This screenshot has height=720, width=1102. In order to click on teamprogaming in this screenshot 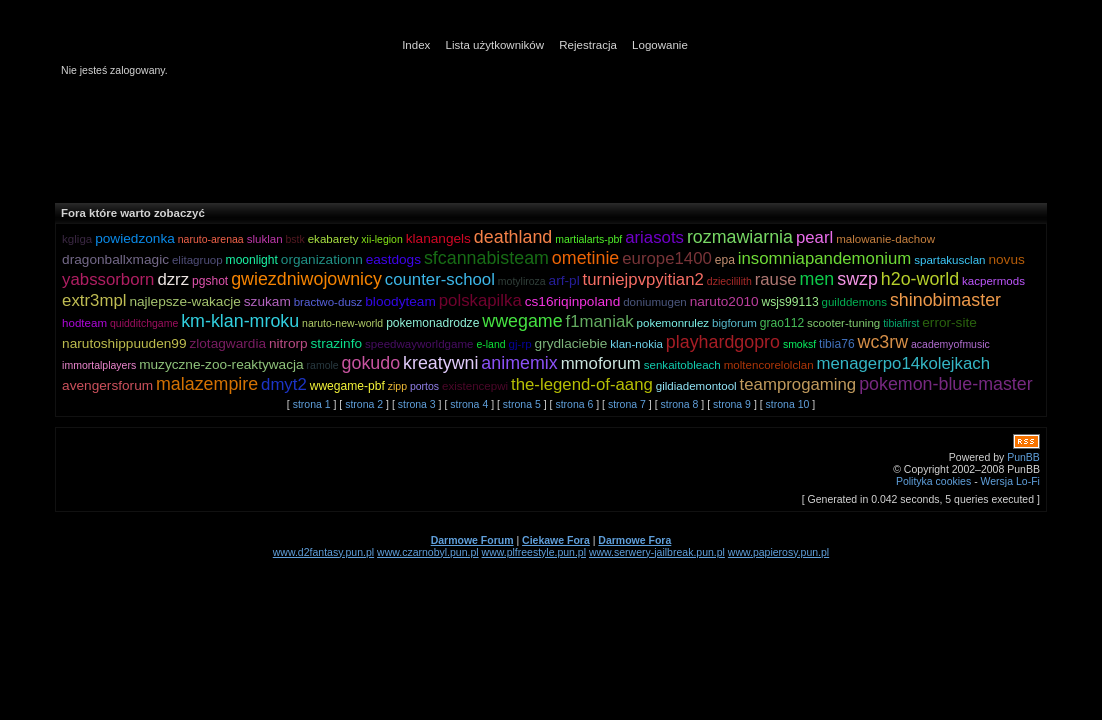, I will do `click(798, 384)`.